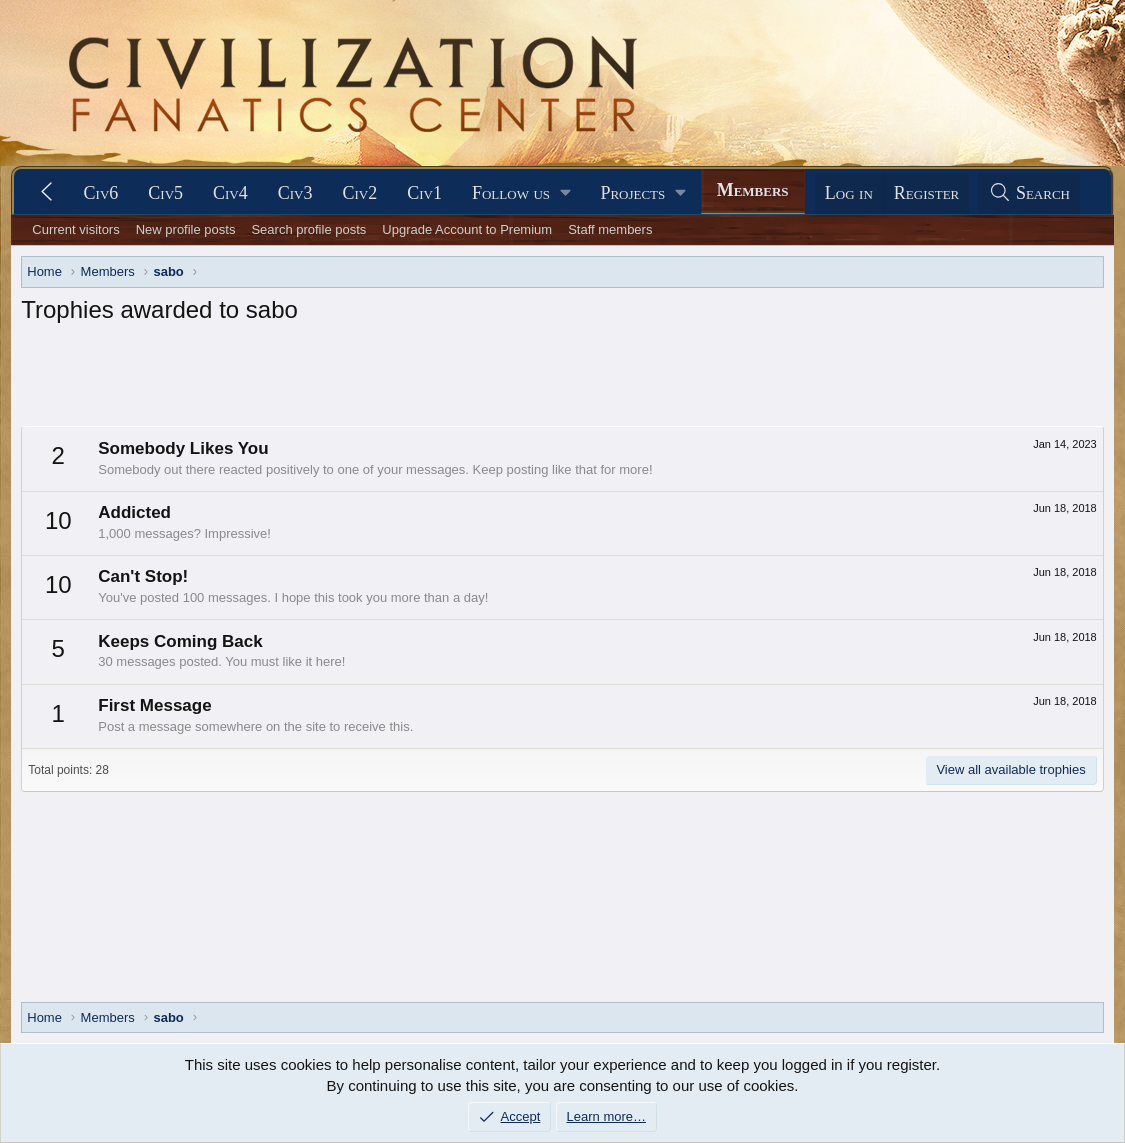 The width and height of the screenshot is (1125, 1143). Describe the element at coordinates (467, 229) in the screenshot. I see `Upgrade Account to Premium` at that location.